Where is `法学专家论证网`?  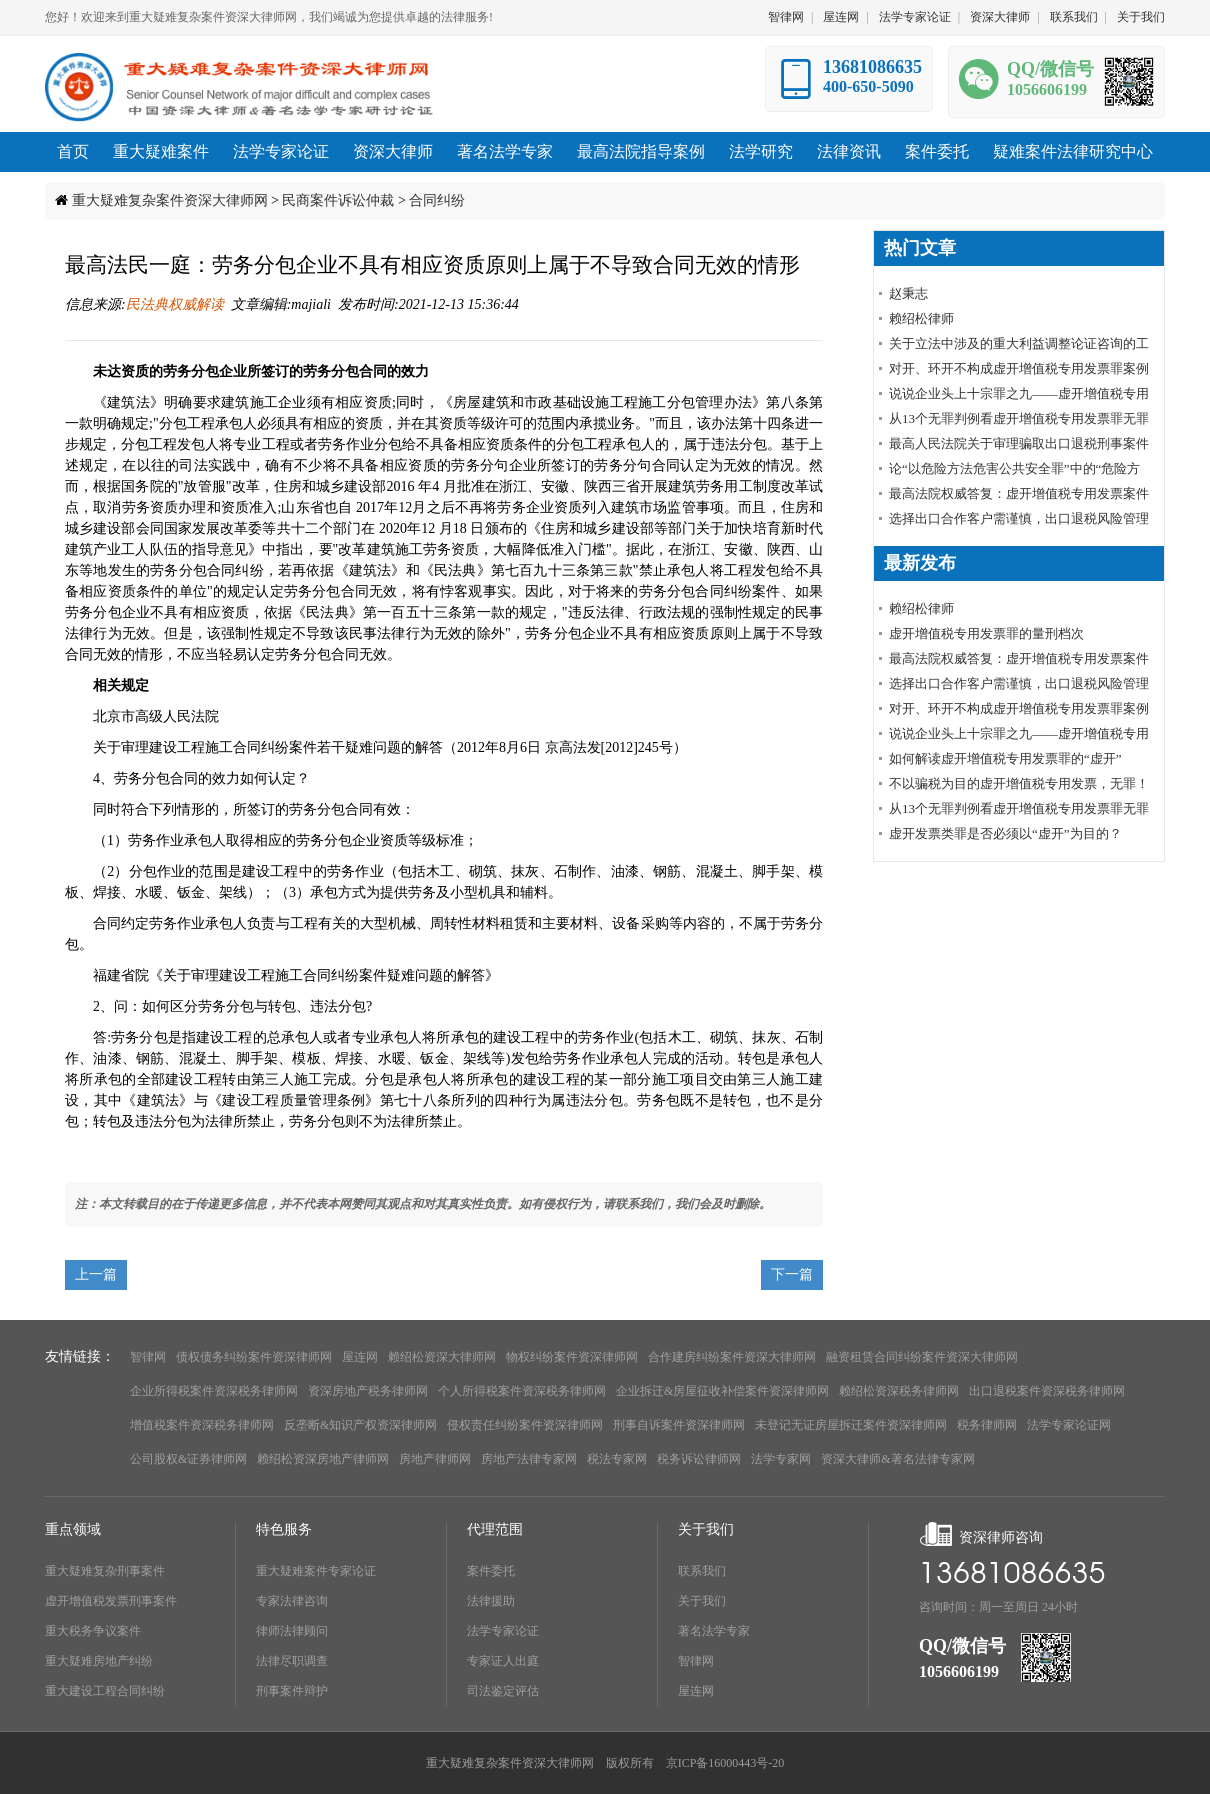
法学专家论证网 is located at coordinates (1069, 1425).